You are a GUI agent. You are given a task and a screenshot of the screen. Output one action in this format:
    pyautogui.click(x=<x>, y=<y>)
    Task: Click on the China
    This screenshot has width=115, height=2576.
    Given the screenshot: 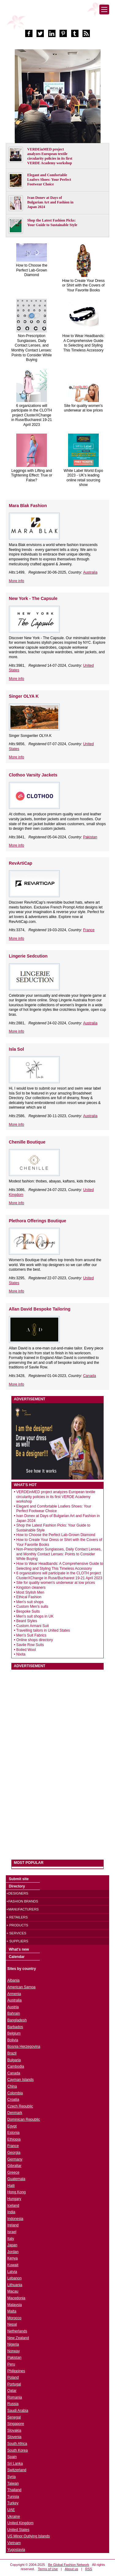 What is the action you would take?
    pyautogui.click(x=12, y=2086)
    